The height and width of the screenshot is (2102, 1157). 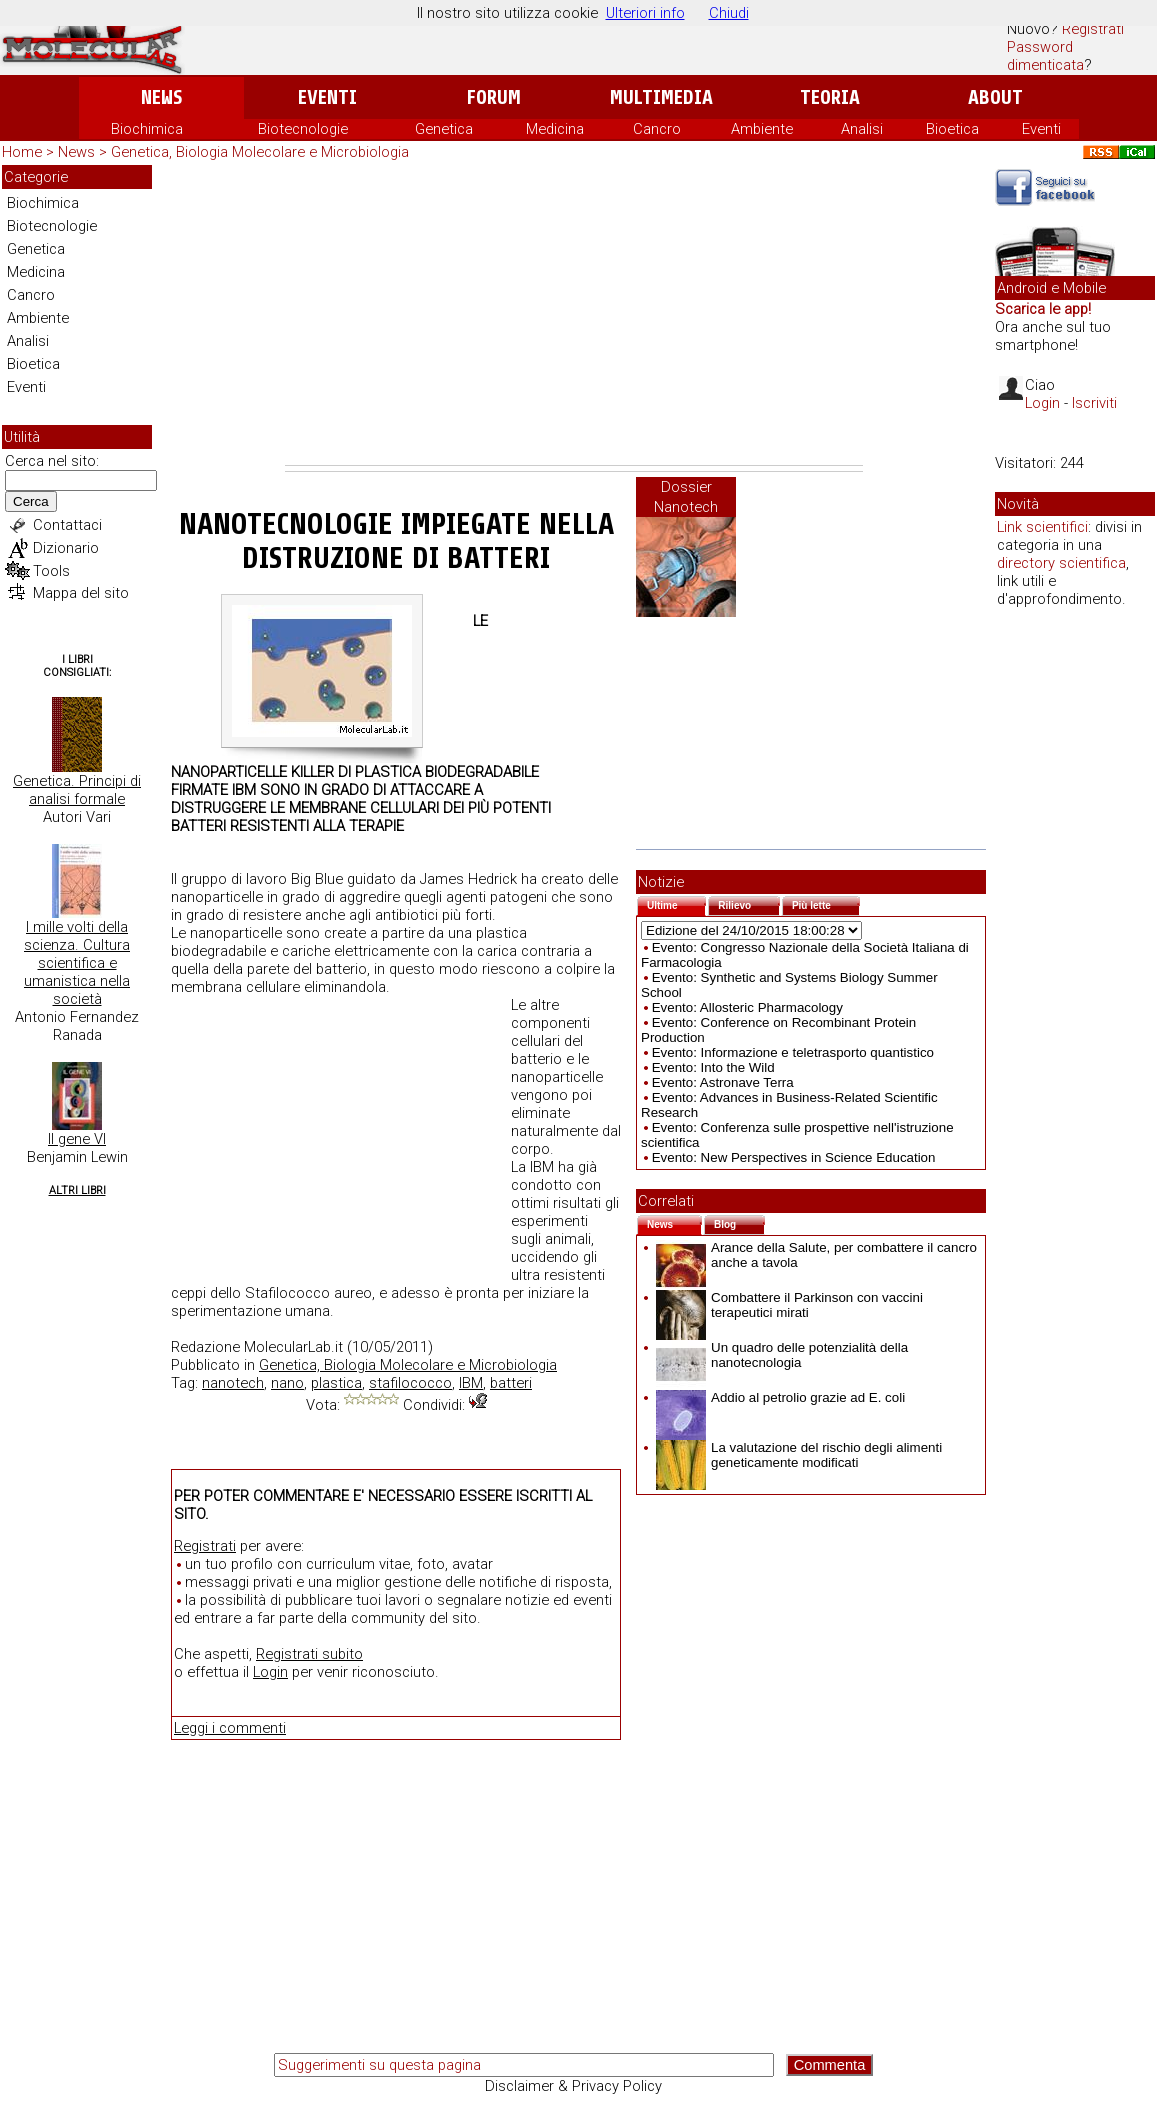 I want to click on Dossier Nanotech, so click(x=686, y=497).